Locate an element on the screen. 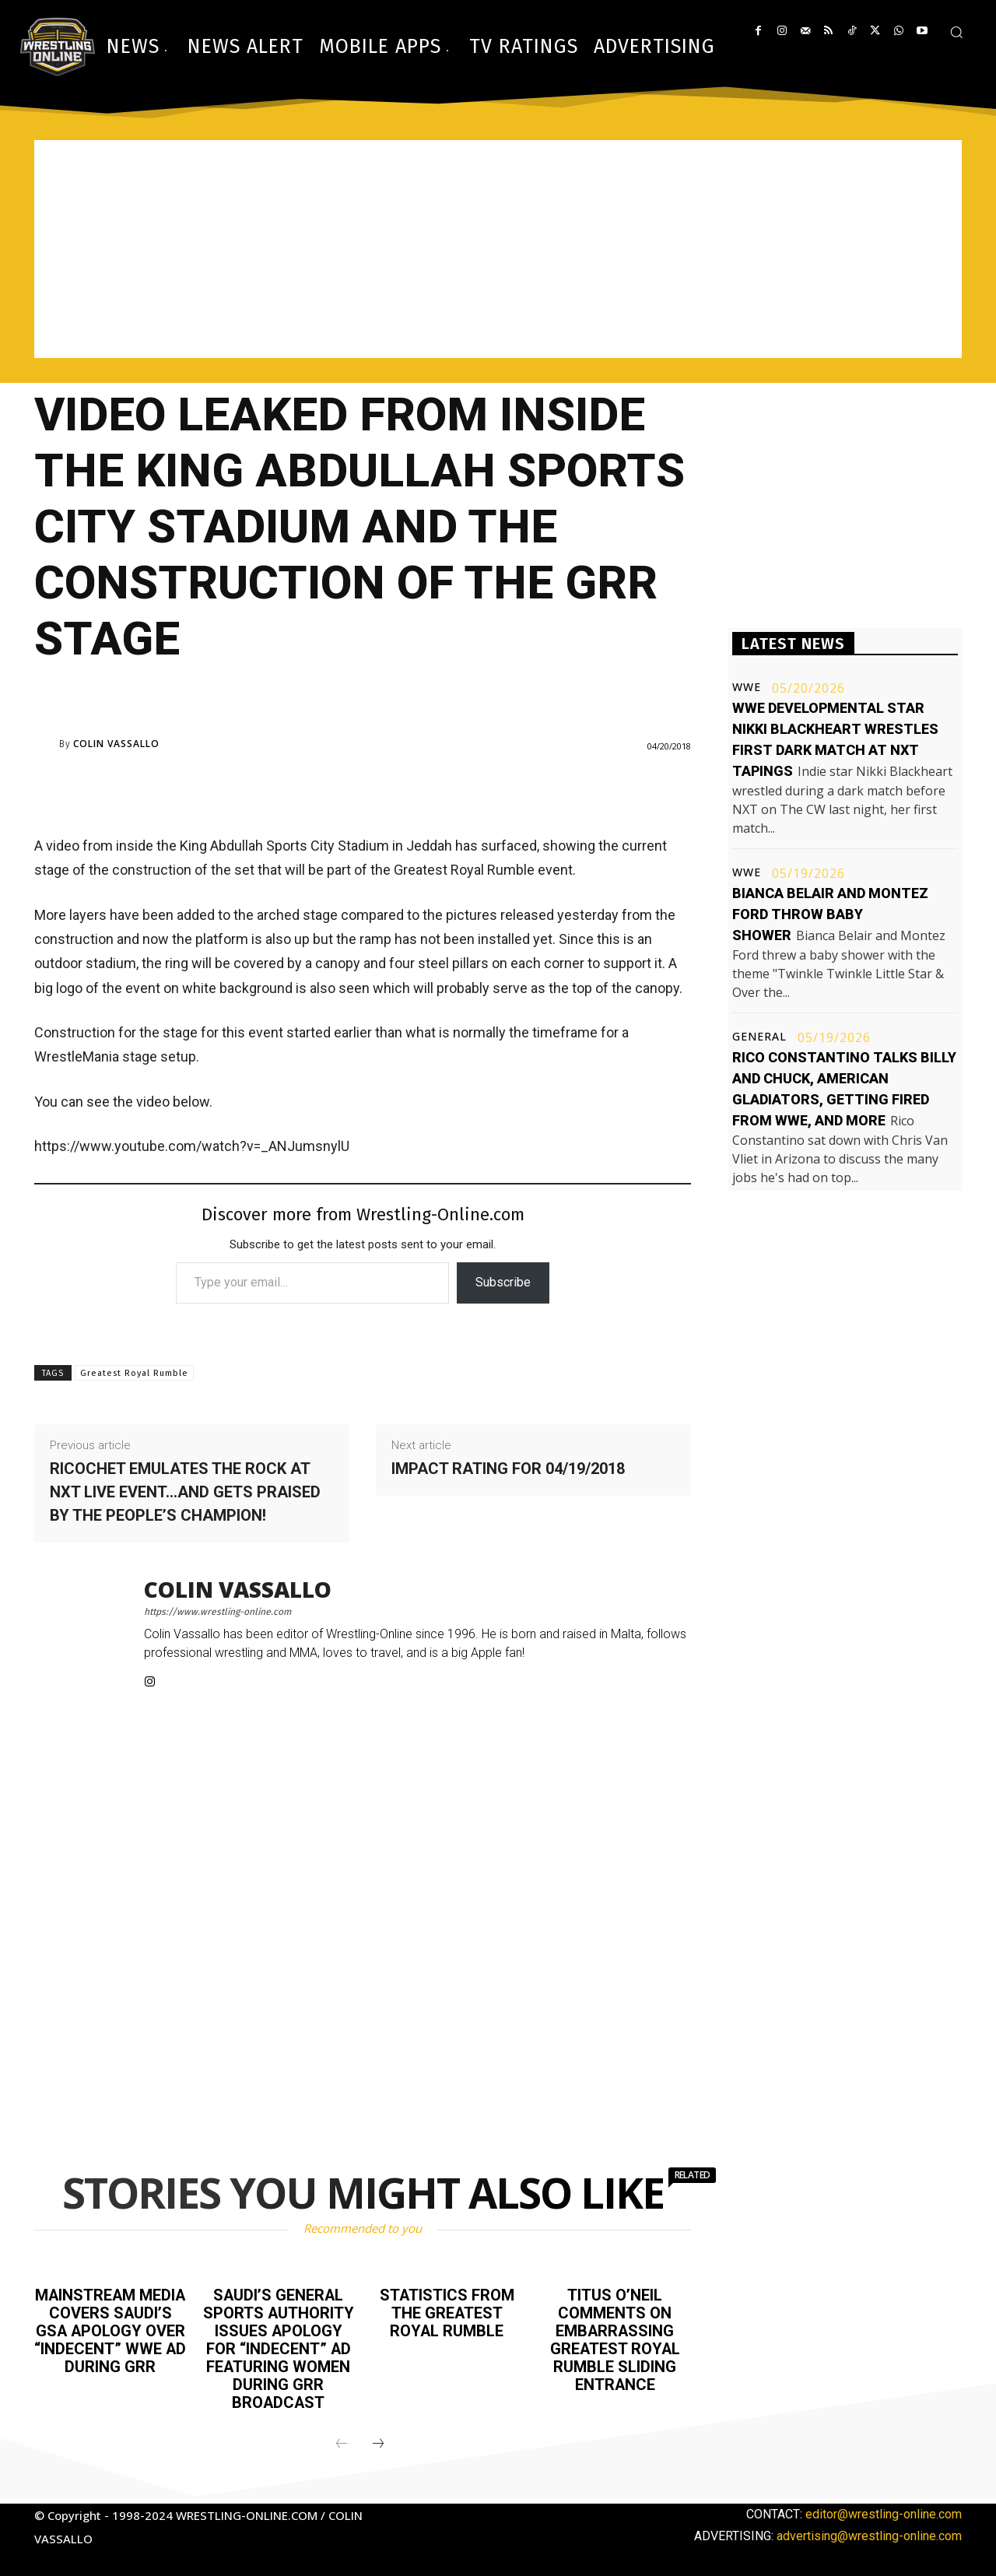  Saudi’s General Sports Authority issues apology for “indecent” ad featuring women during GRR broadcast is located at coordinates (278, 2346).